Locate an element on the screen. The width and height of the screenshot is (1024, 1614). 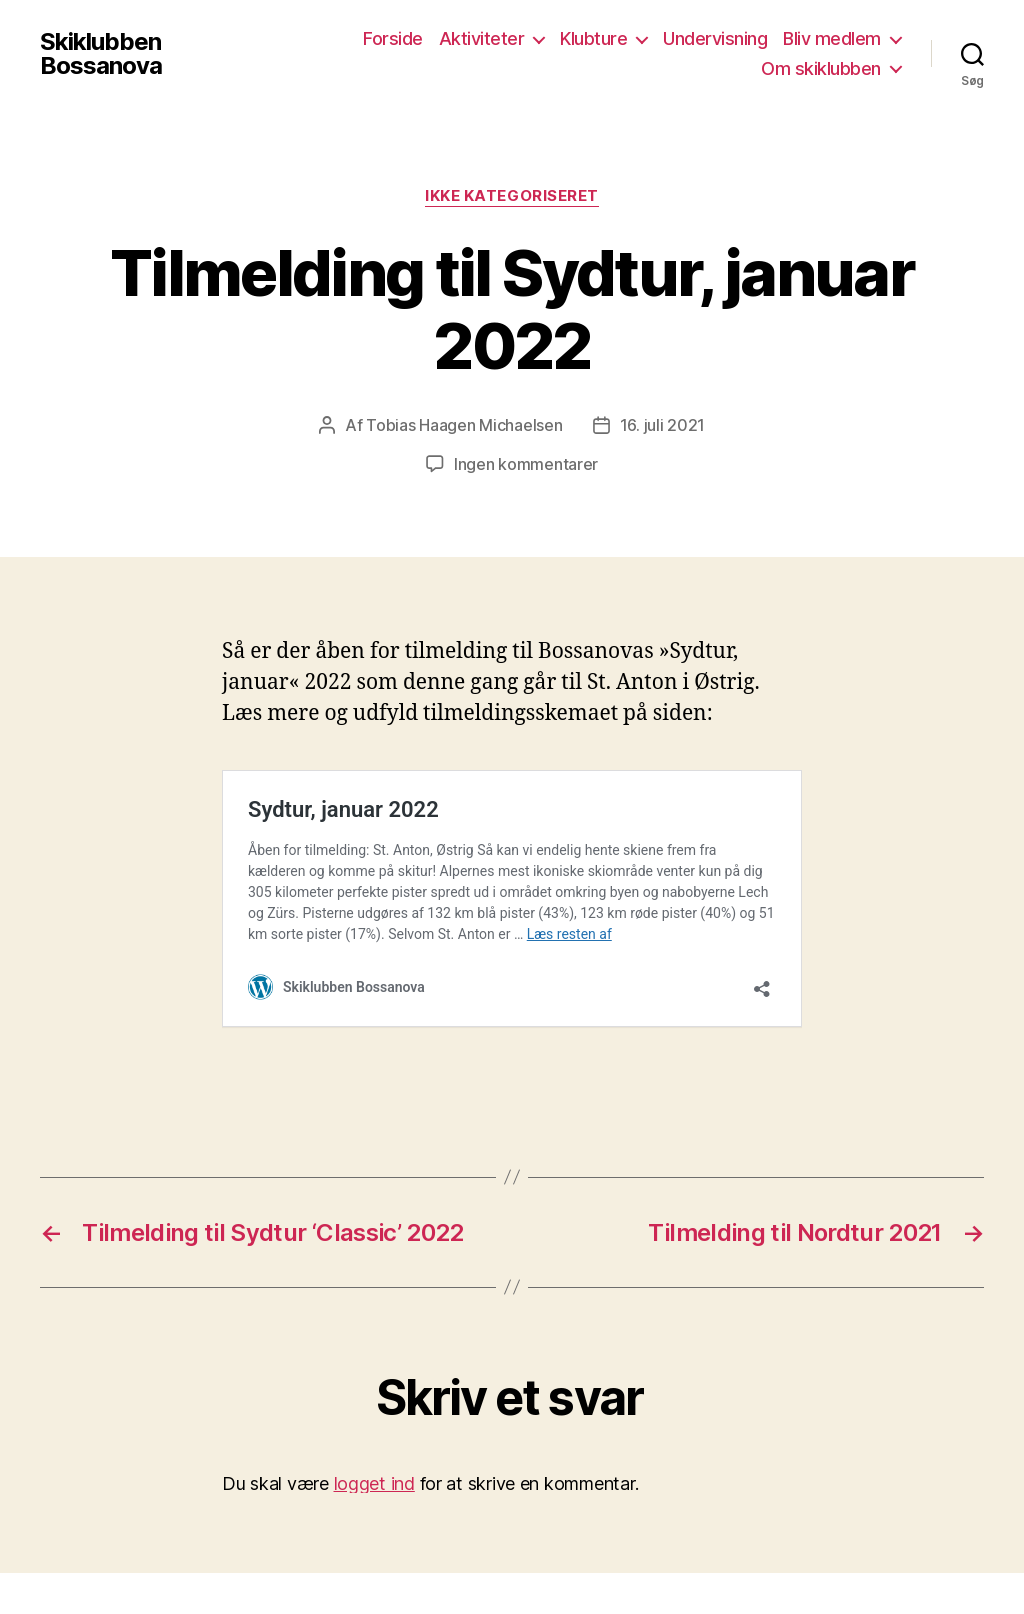
Bliv medlem is located at coordinates (832, 38).